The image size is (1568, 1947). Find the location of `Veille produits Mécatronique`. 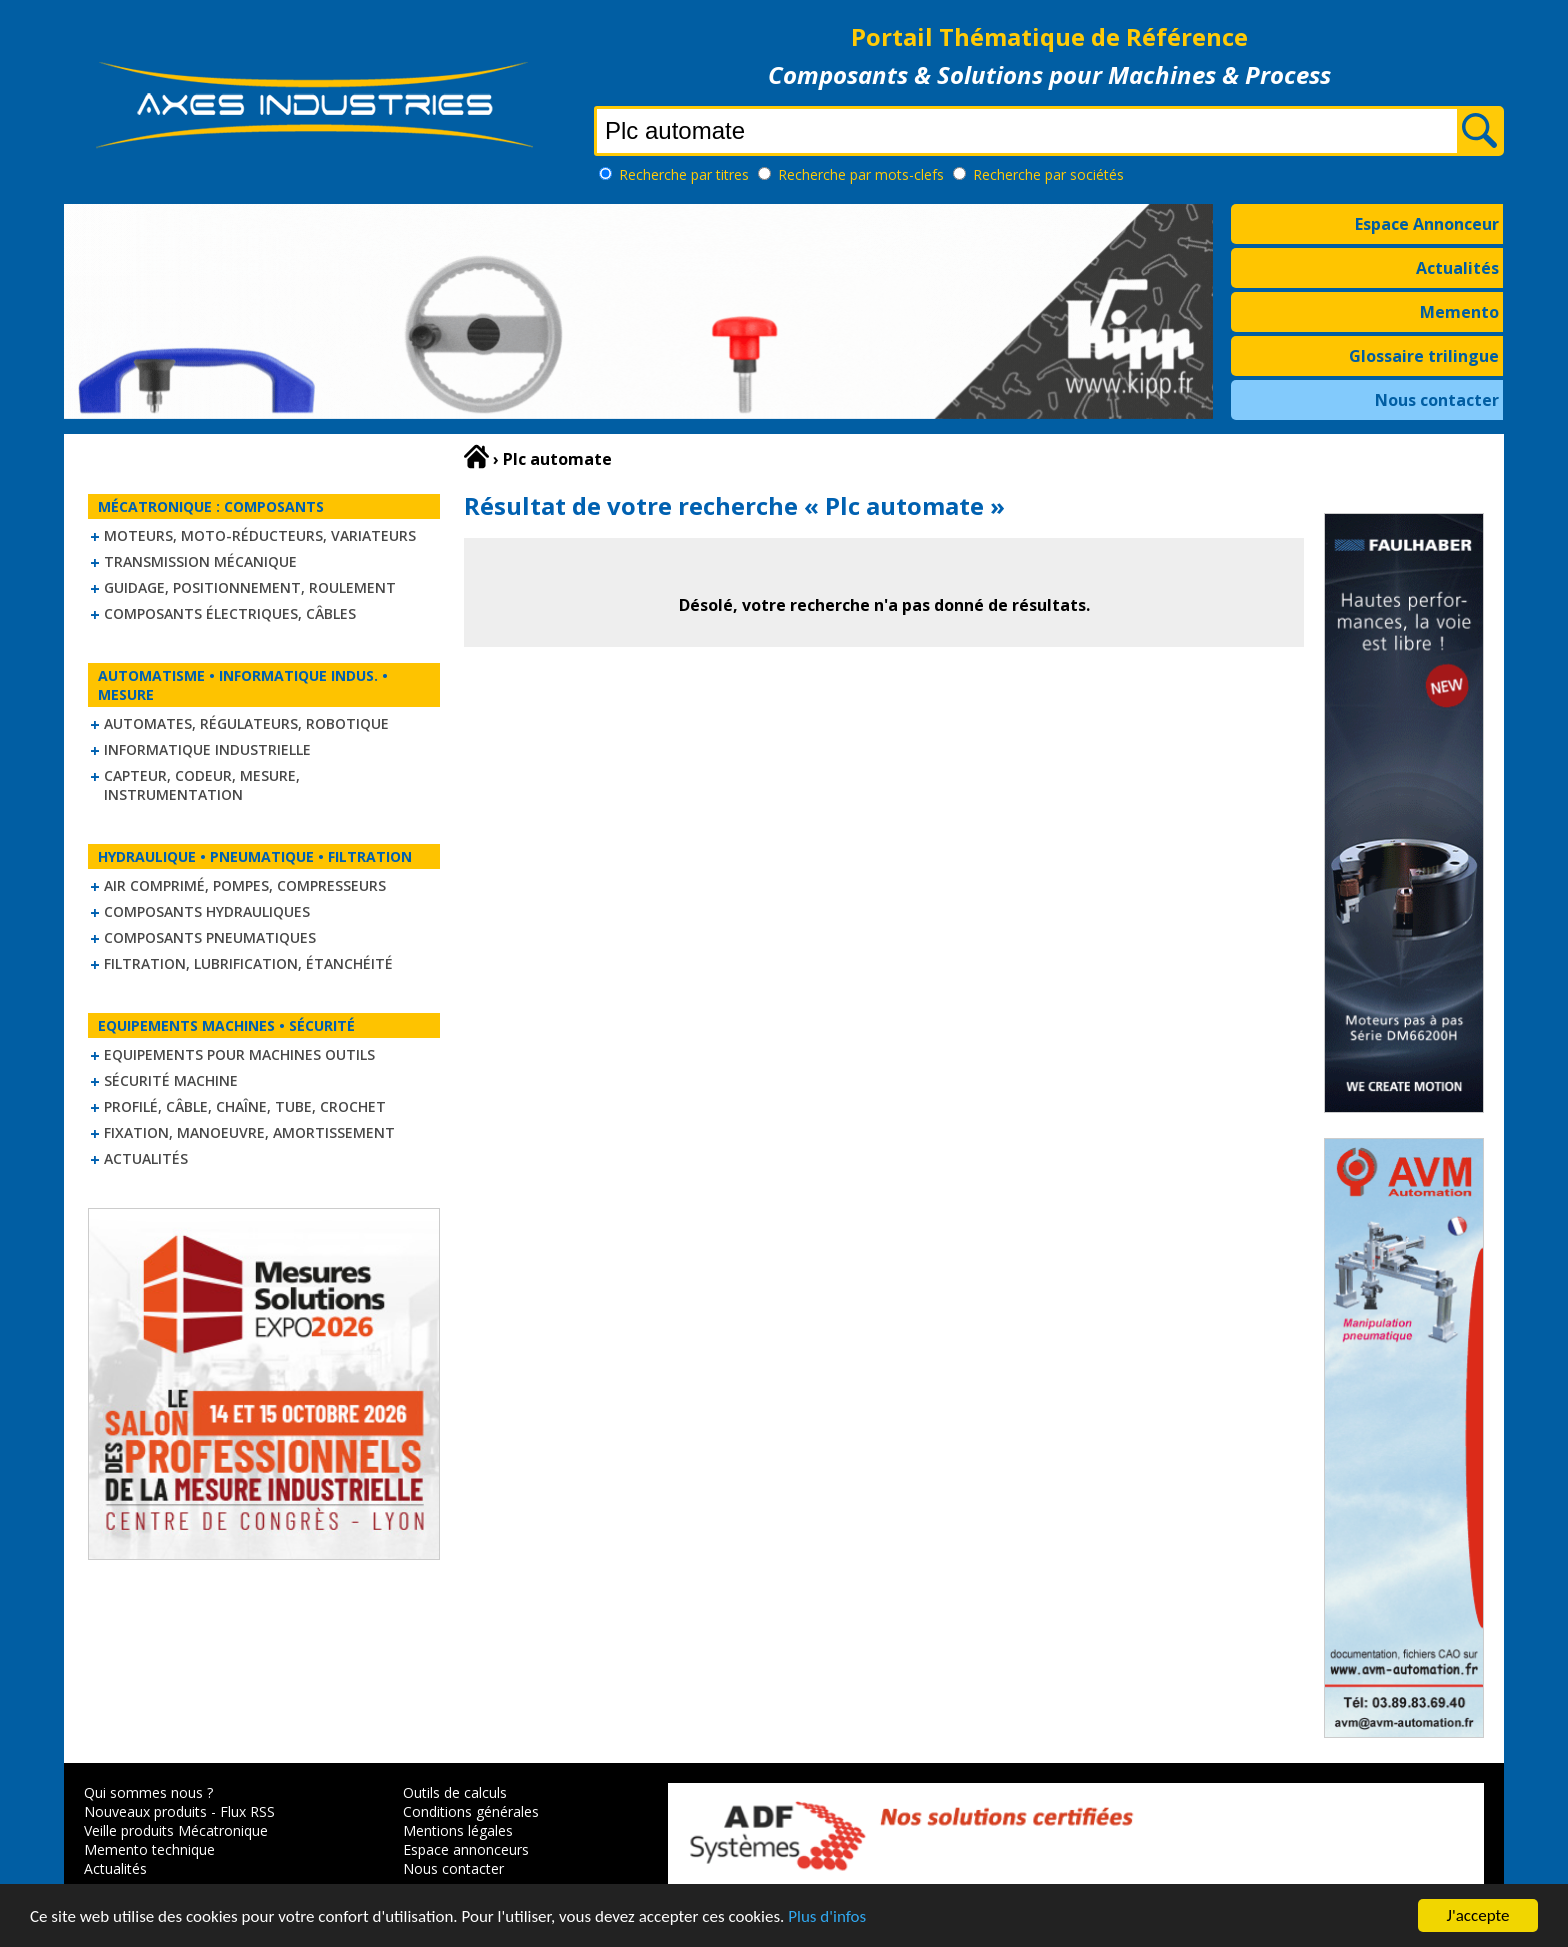

Veille produits Mécatronique is located at coordinates (176, 1830).